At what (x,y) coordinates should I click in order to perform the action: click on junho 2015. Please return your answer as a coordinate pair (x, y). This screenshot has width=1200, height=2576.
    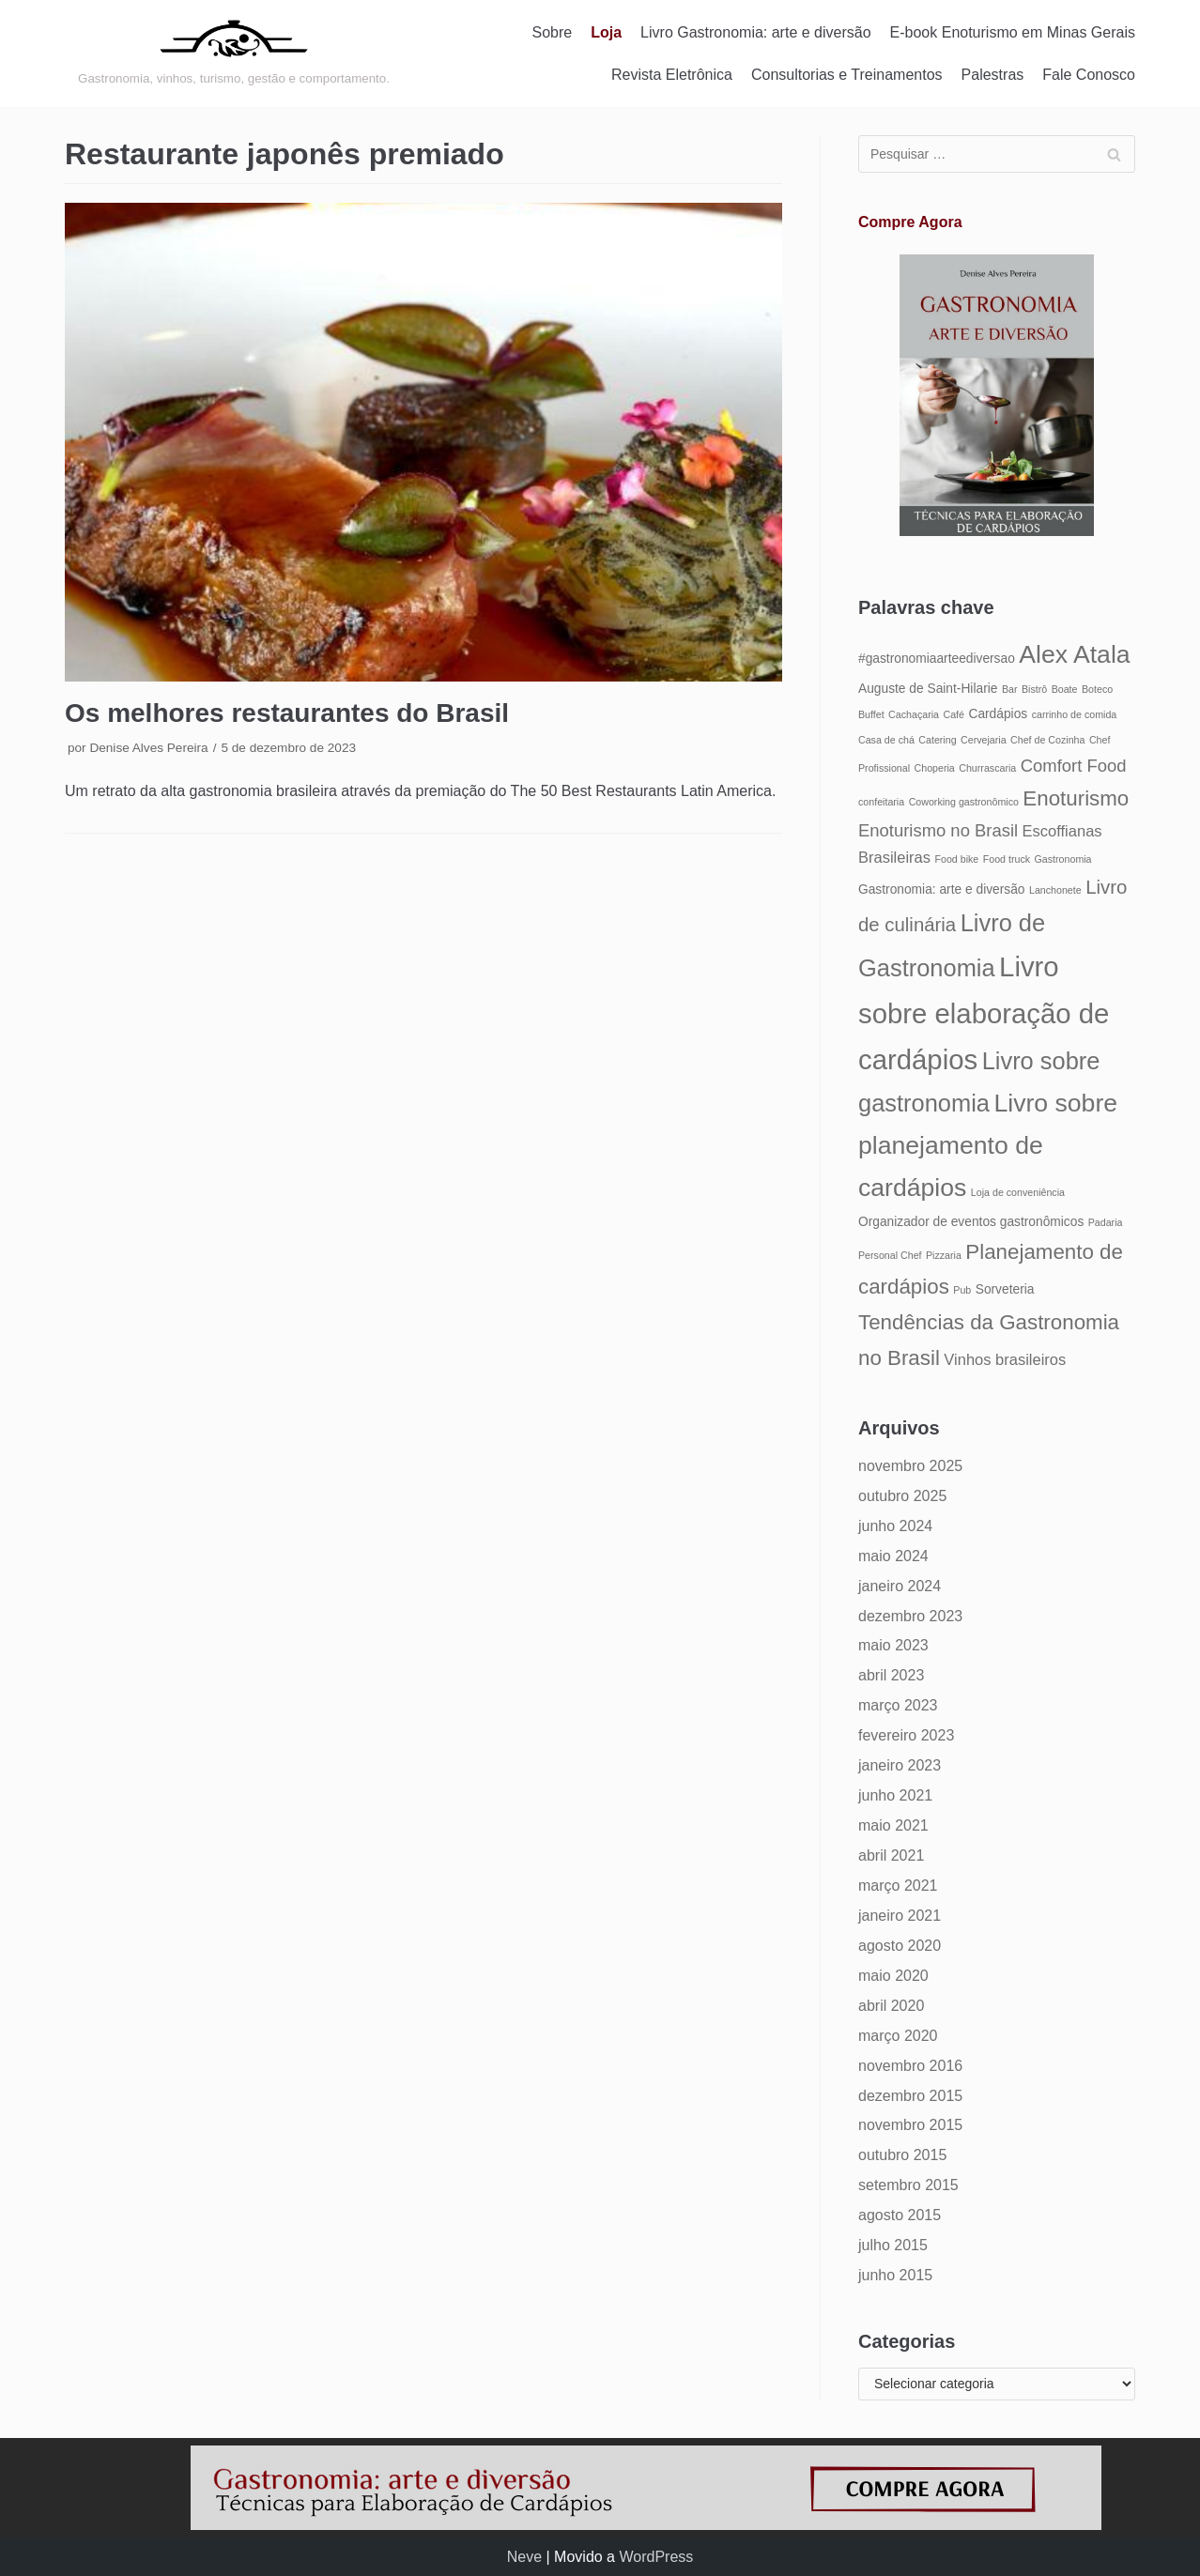
    Looking at the image, I should click on (895, 2275).